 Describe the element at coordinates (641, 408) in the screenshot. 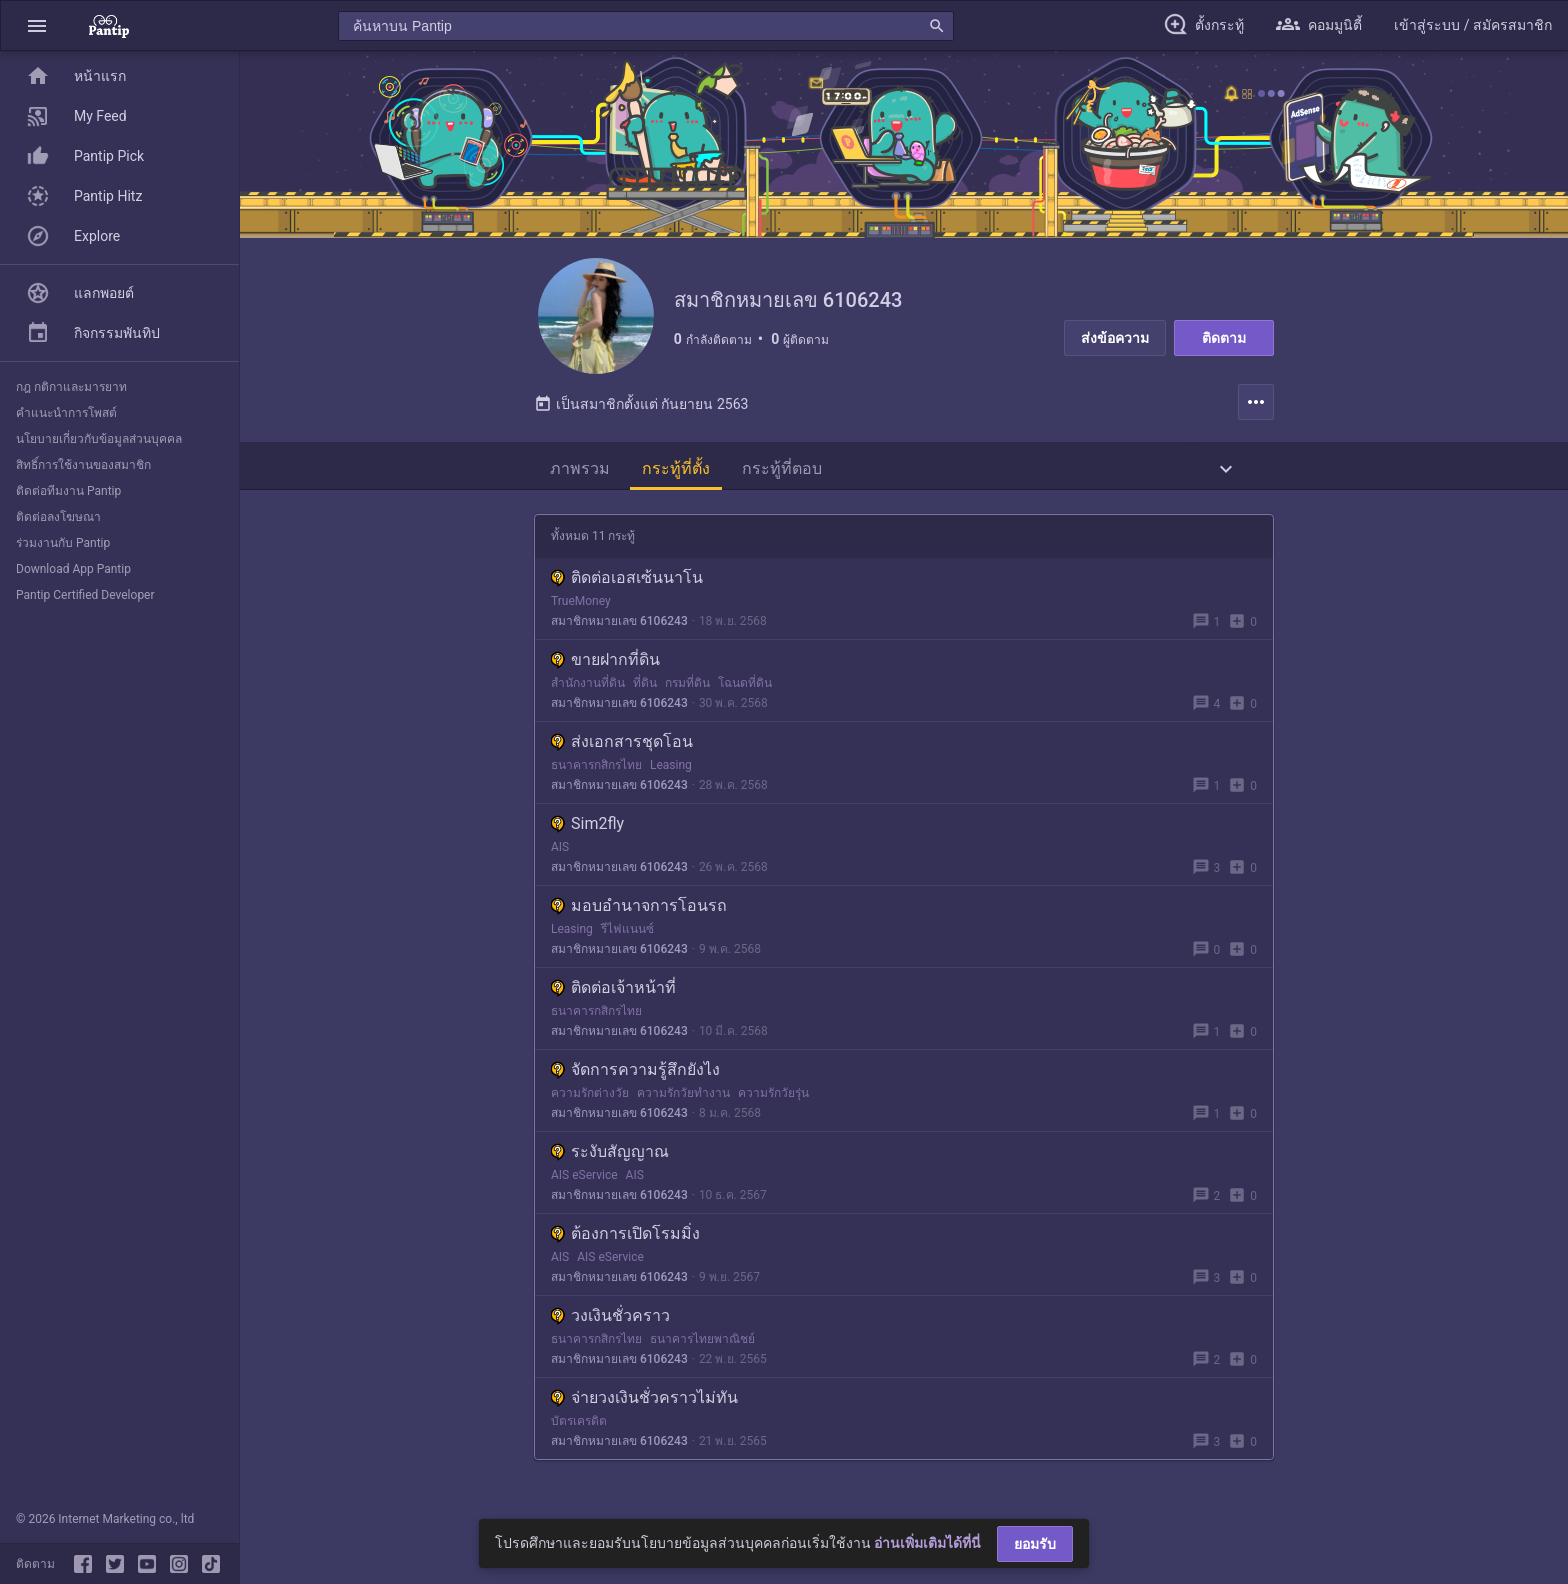

I see `เป็นสมาชิกตั้งแต่ กันยายน 2563` at that location.